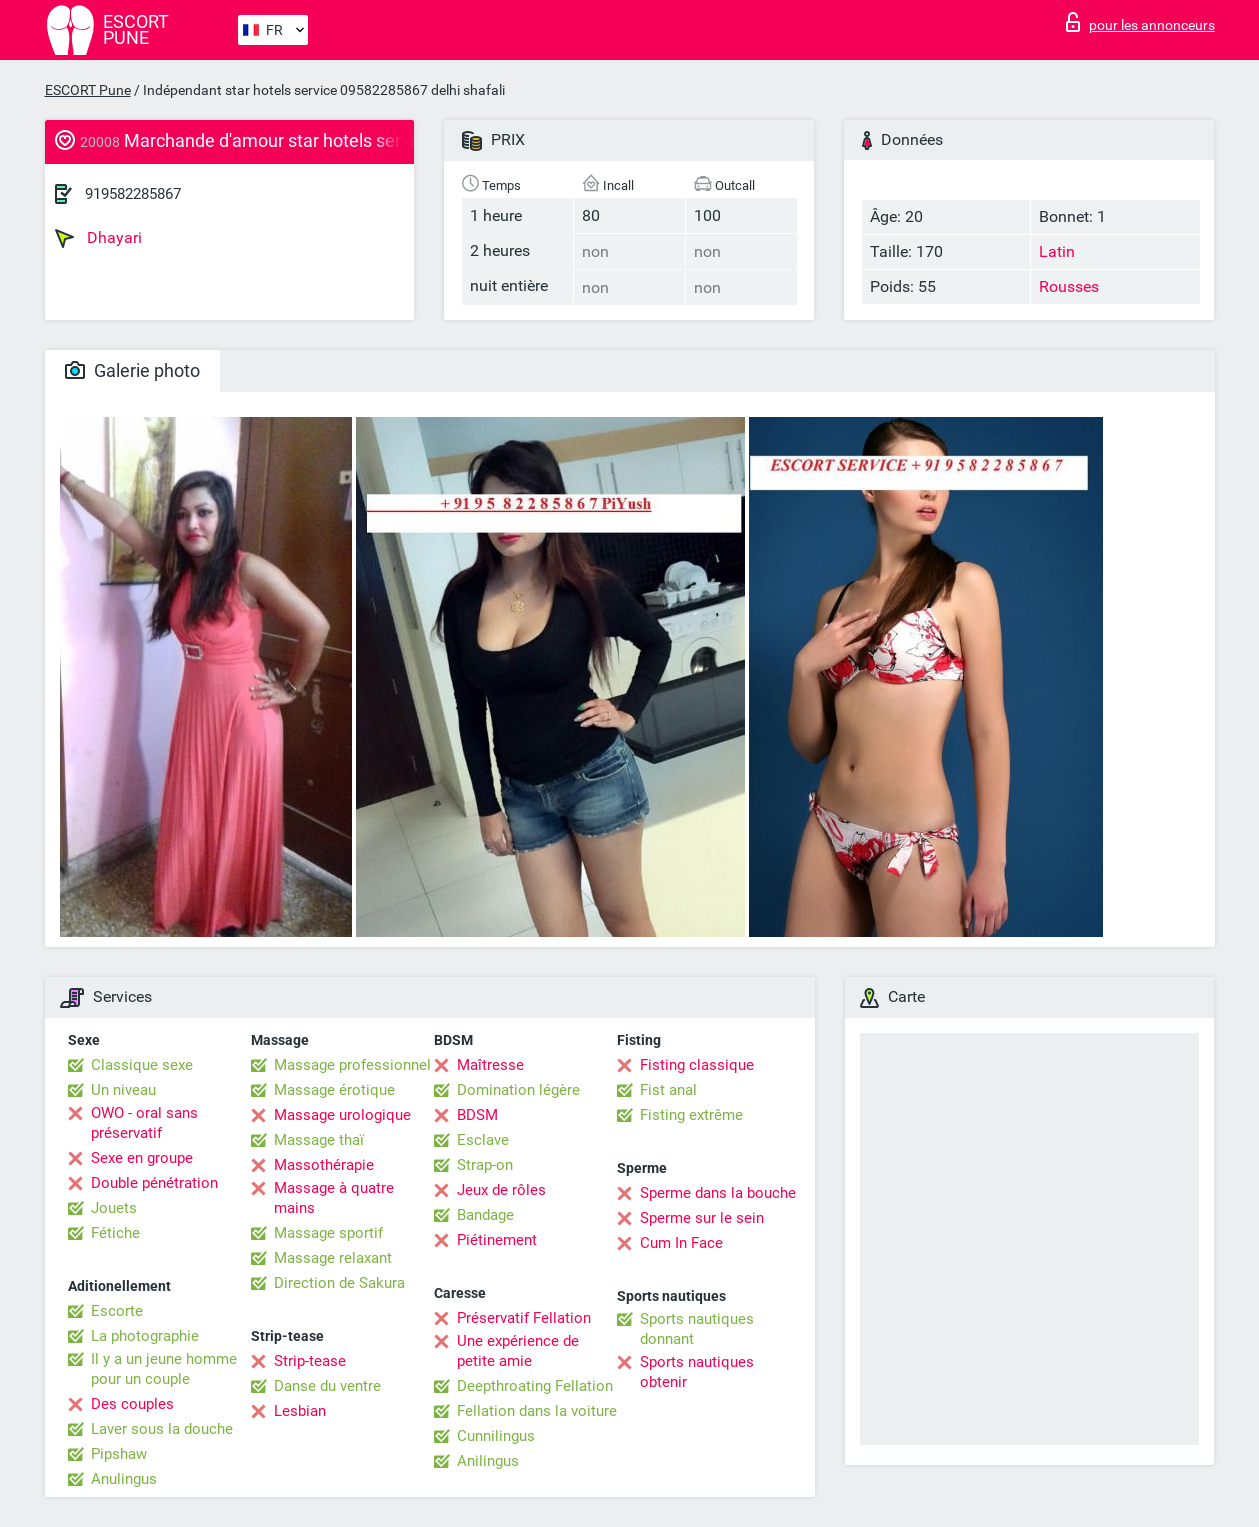 The width and height of the screenshot is (1259, 1527). Describe the element at coordinates (162, 1429) in the screenshot. I see `Laver sous la douche` at that location.